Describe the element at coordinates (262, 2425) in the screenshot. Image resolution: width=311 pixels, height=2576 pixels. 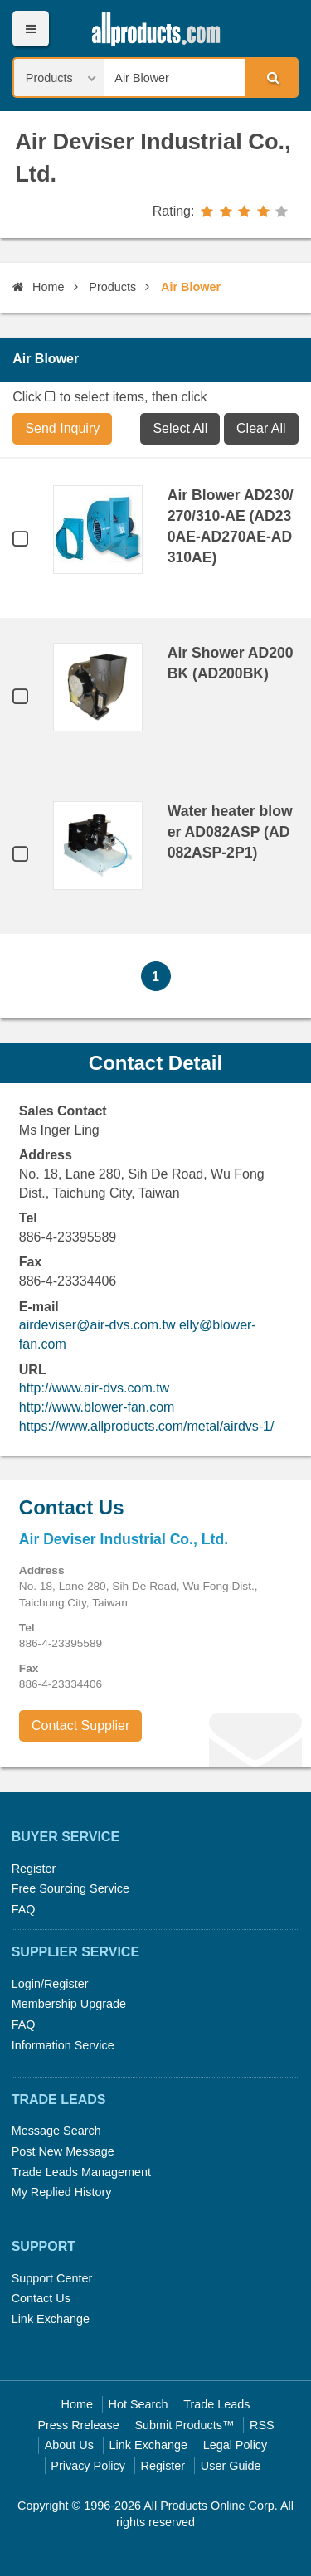
I see `RSS` at that location.